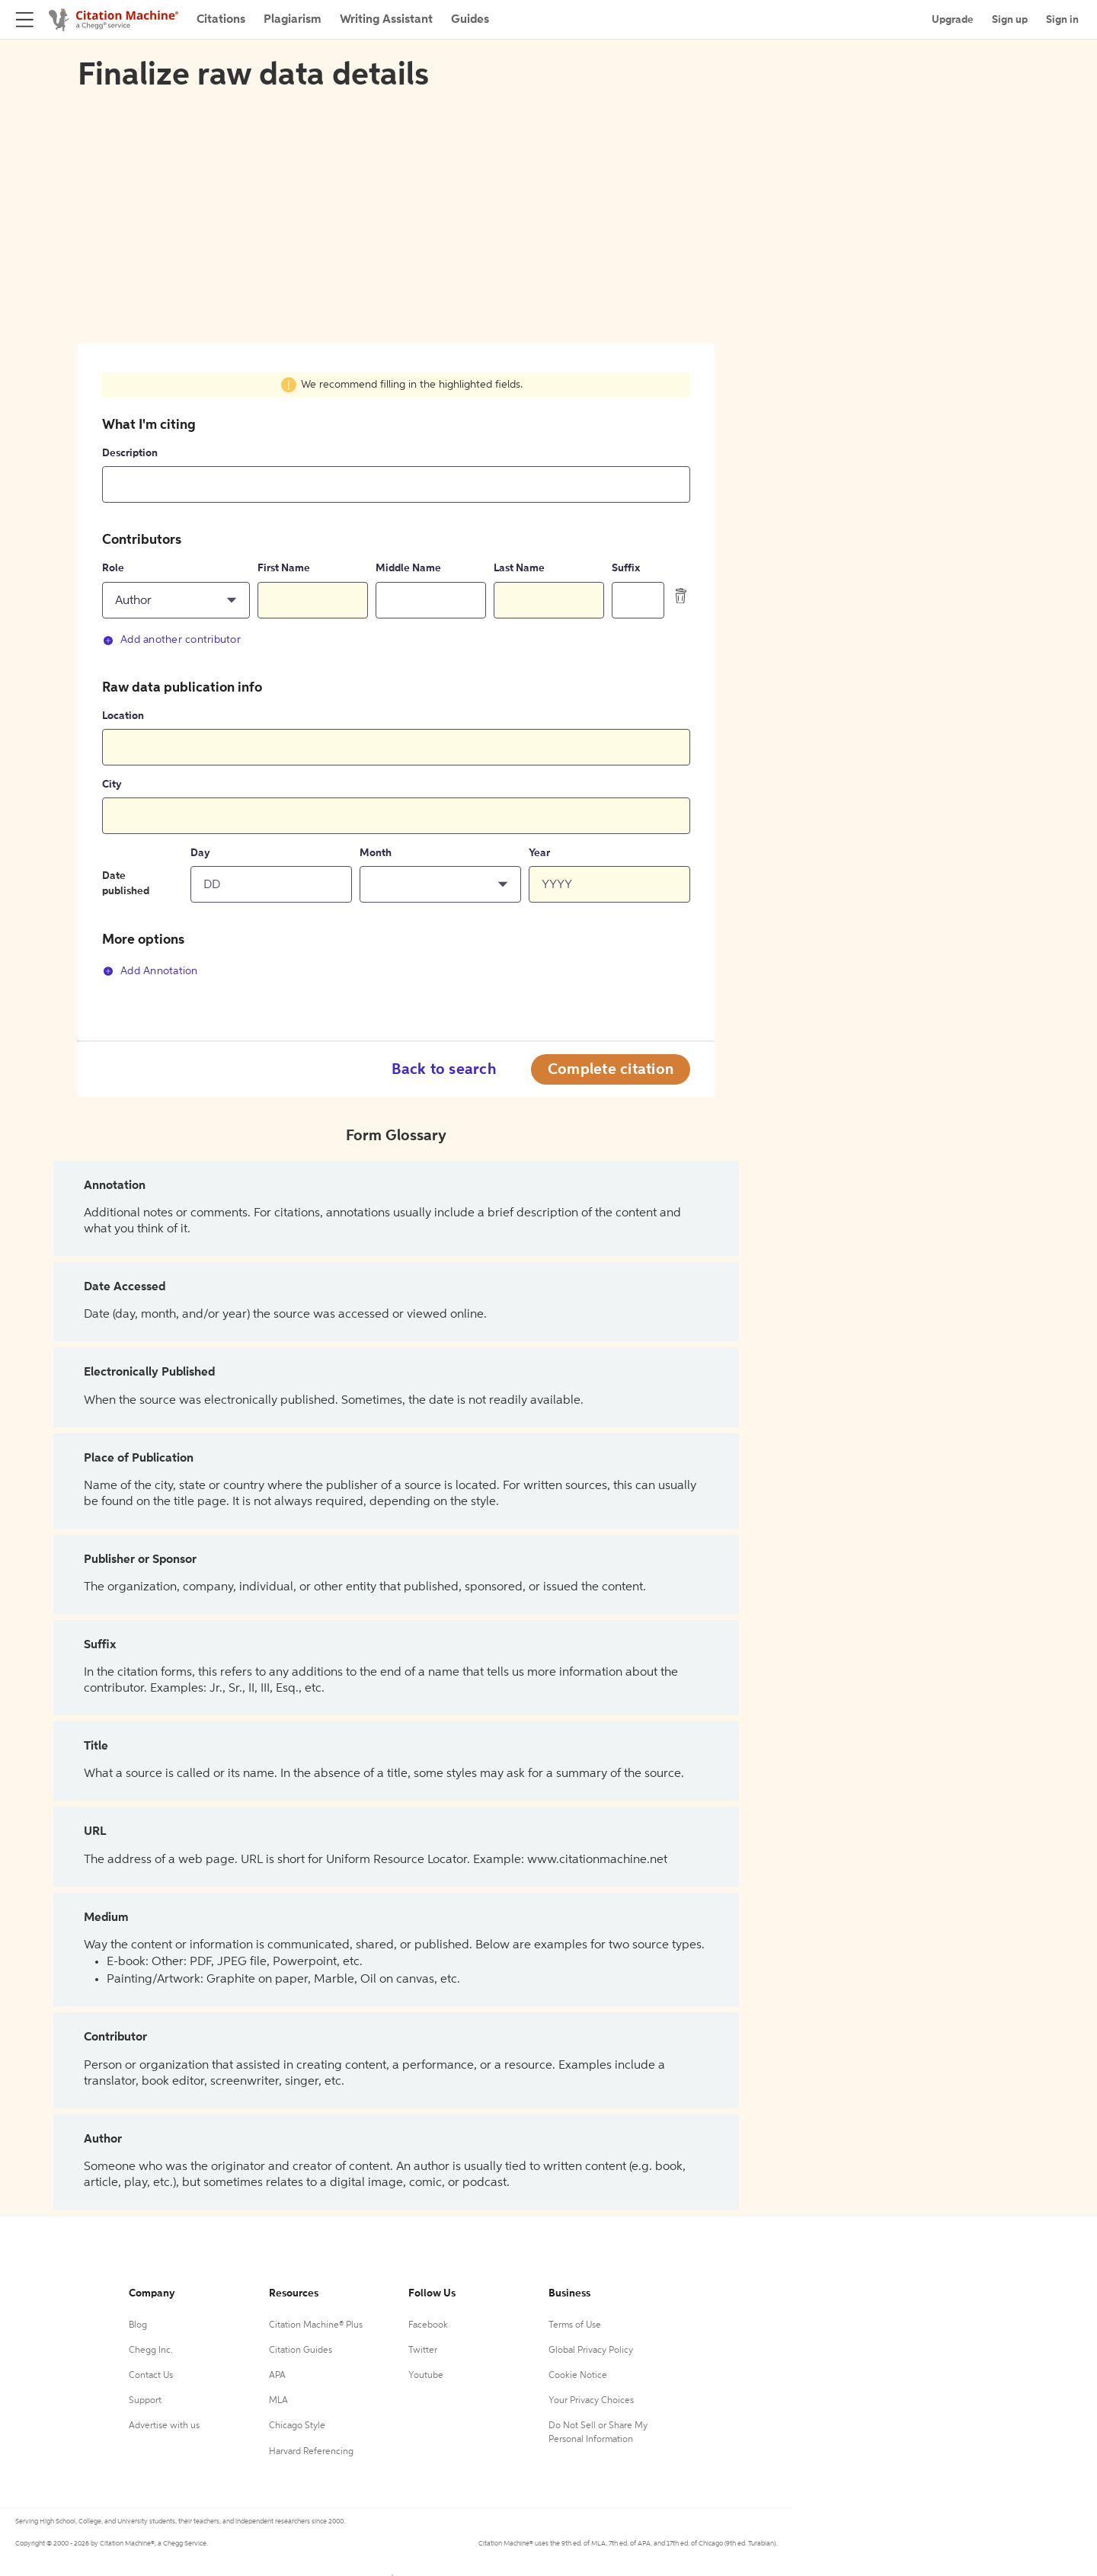 Image resolution: width=1097 pixels, height=2576 pixels. Describe the element at coordinates (145, 2400) in the screenshot. I see `Support` at that location.